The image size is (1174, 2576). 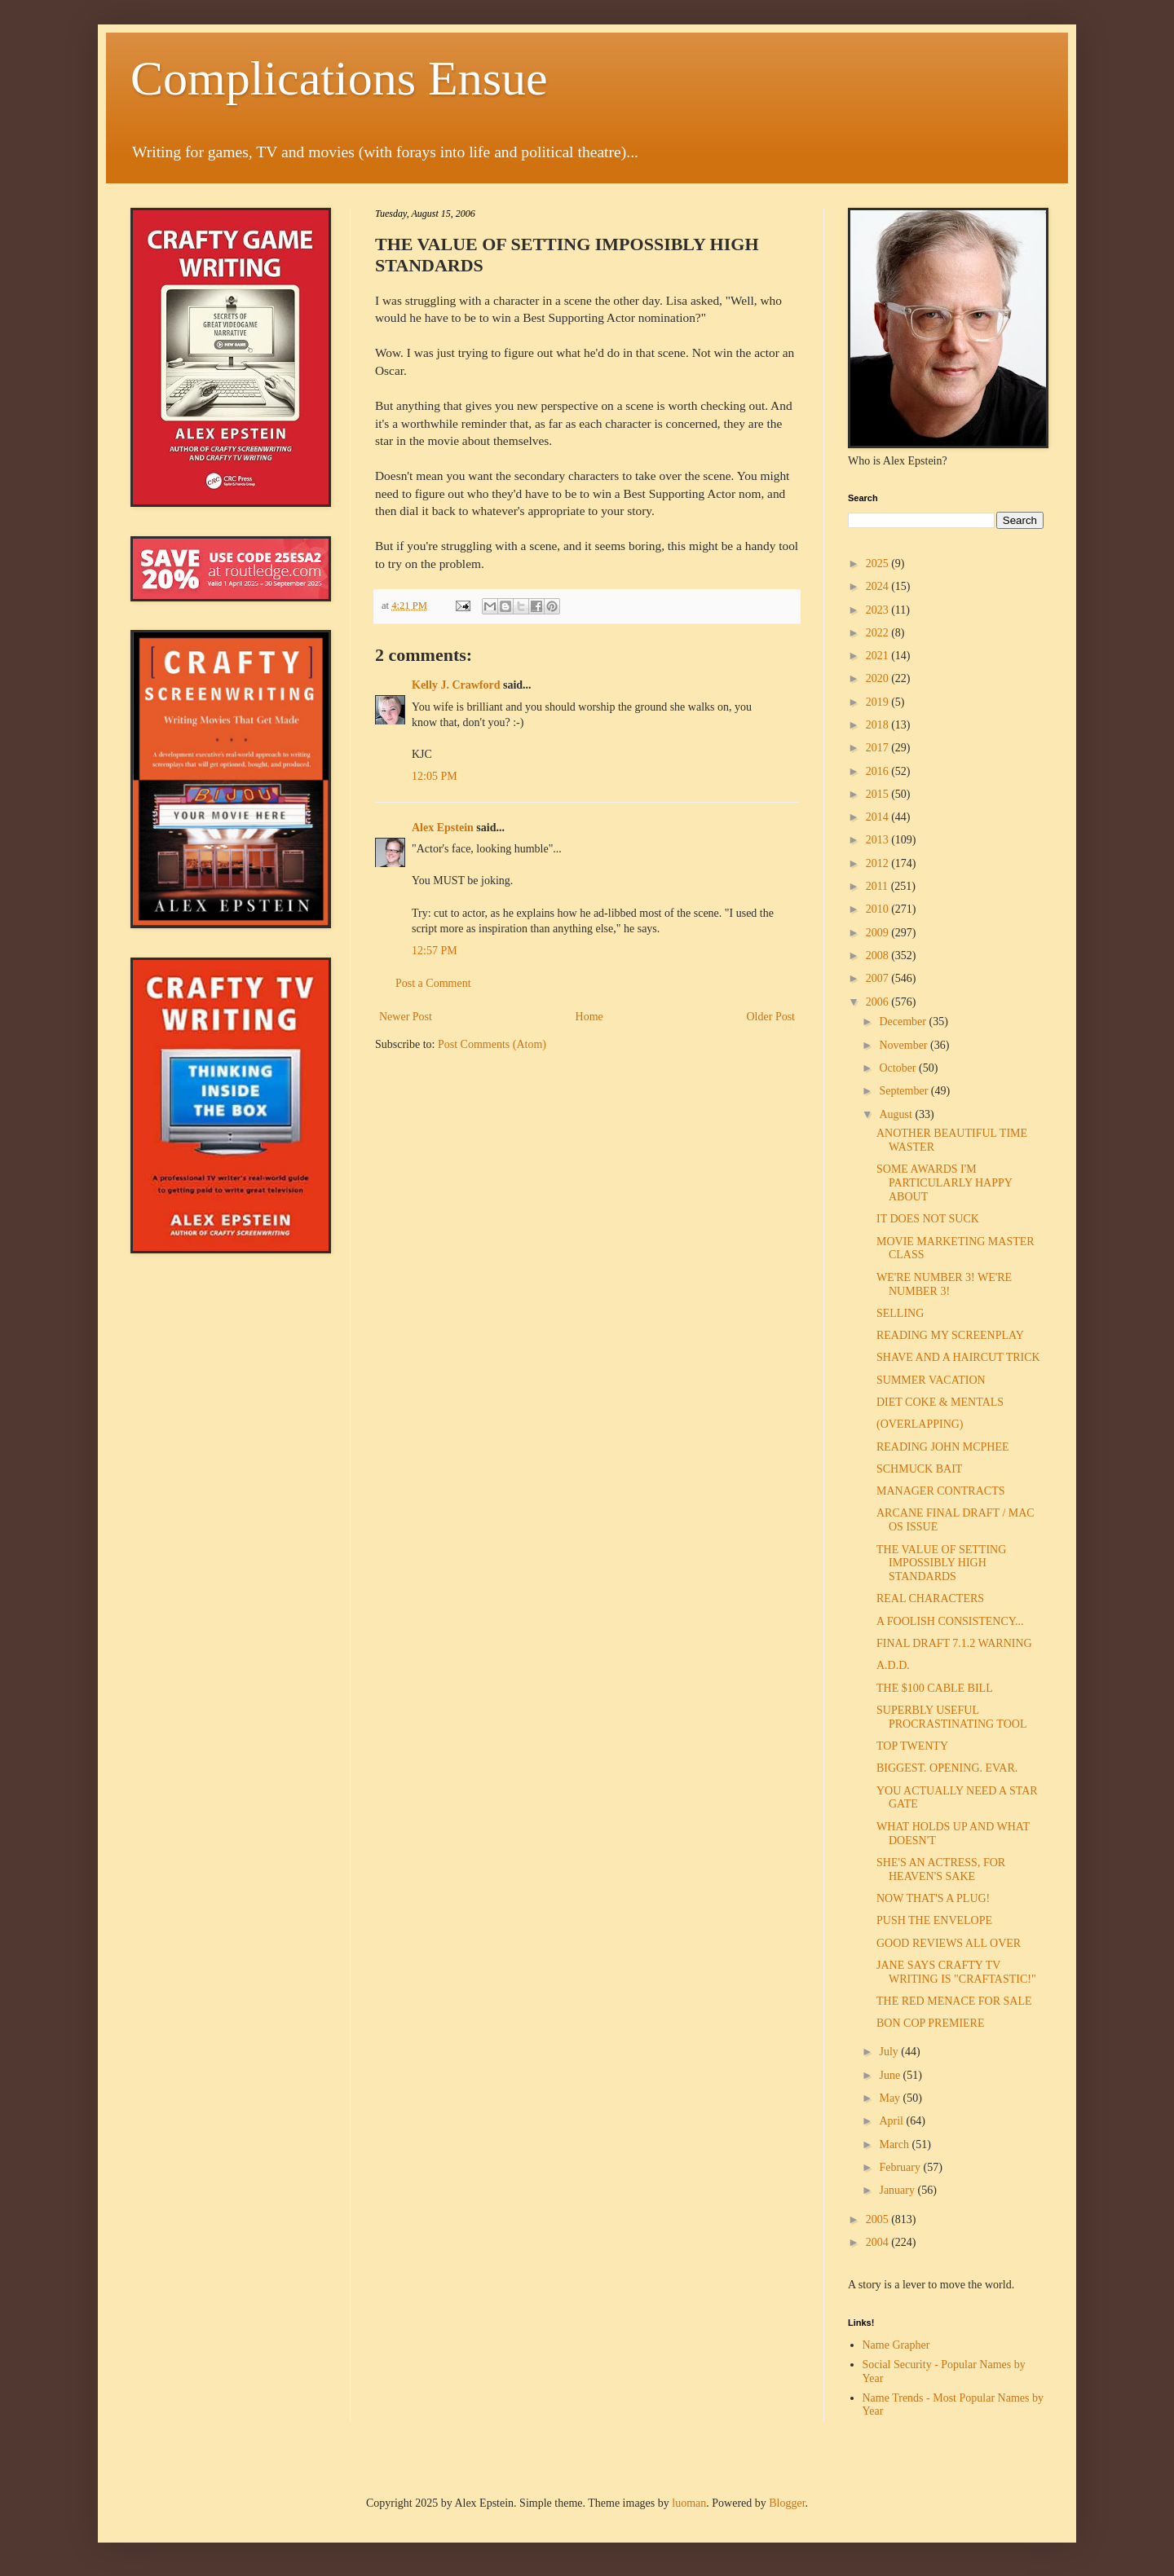 What do you see at coordinates (958, 1357) in the screenshot?
I see `SHAVE AND A HAIRCUT TRICK` at bounding box center [958, 1357].